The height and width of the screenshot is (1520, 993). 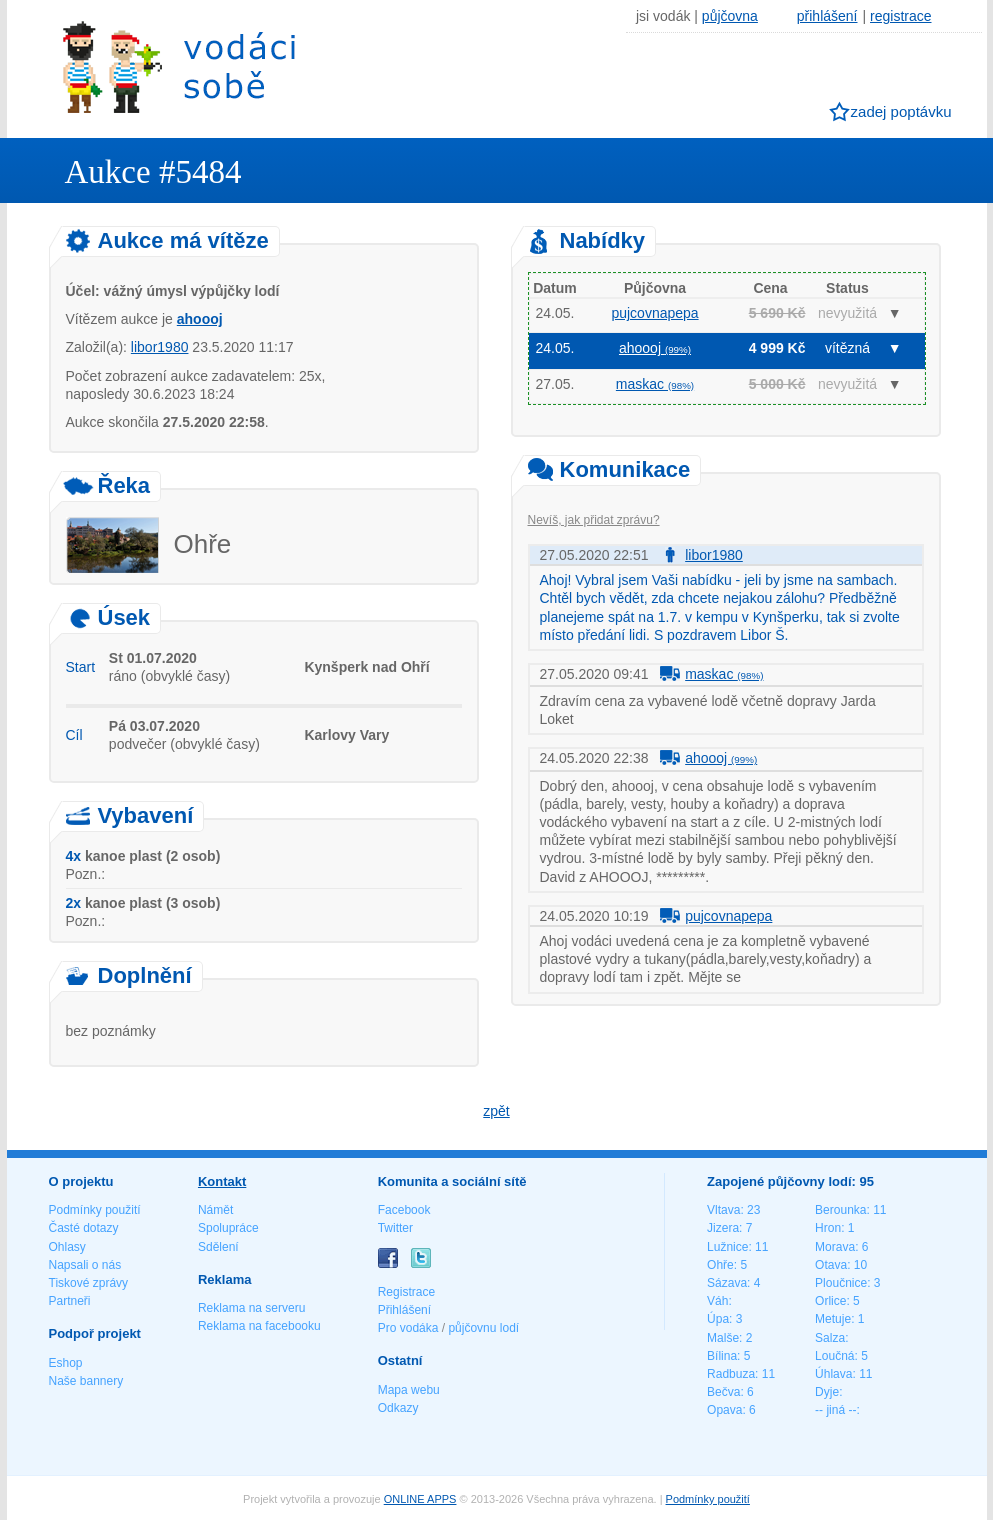 What do you see at coordinates (404, 1310) in the screenshot?
I see `Přihlášení` at bounding box center [404, 1310].